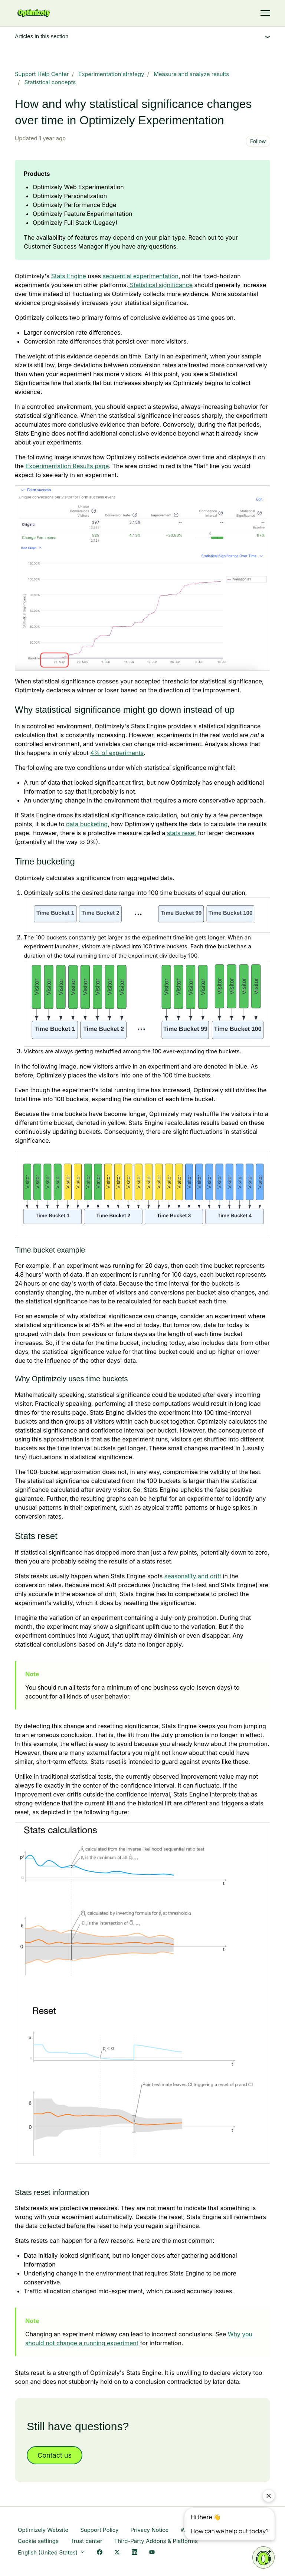 The image size is (285, 2576). I want to click on Experimentation Results page, so click(67, 466).